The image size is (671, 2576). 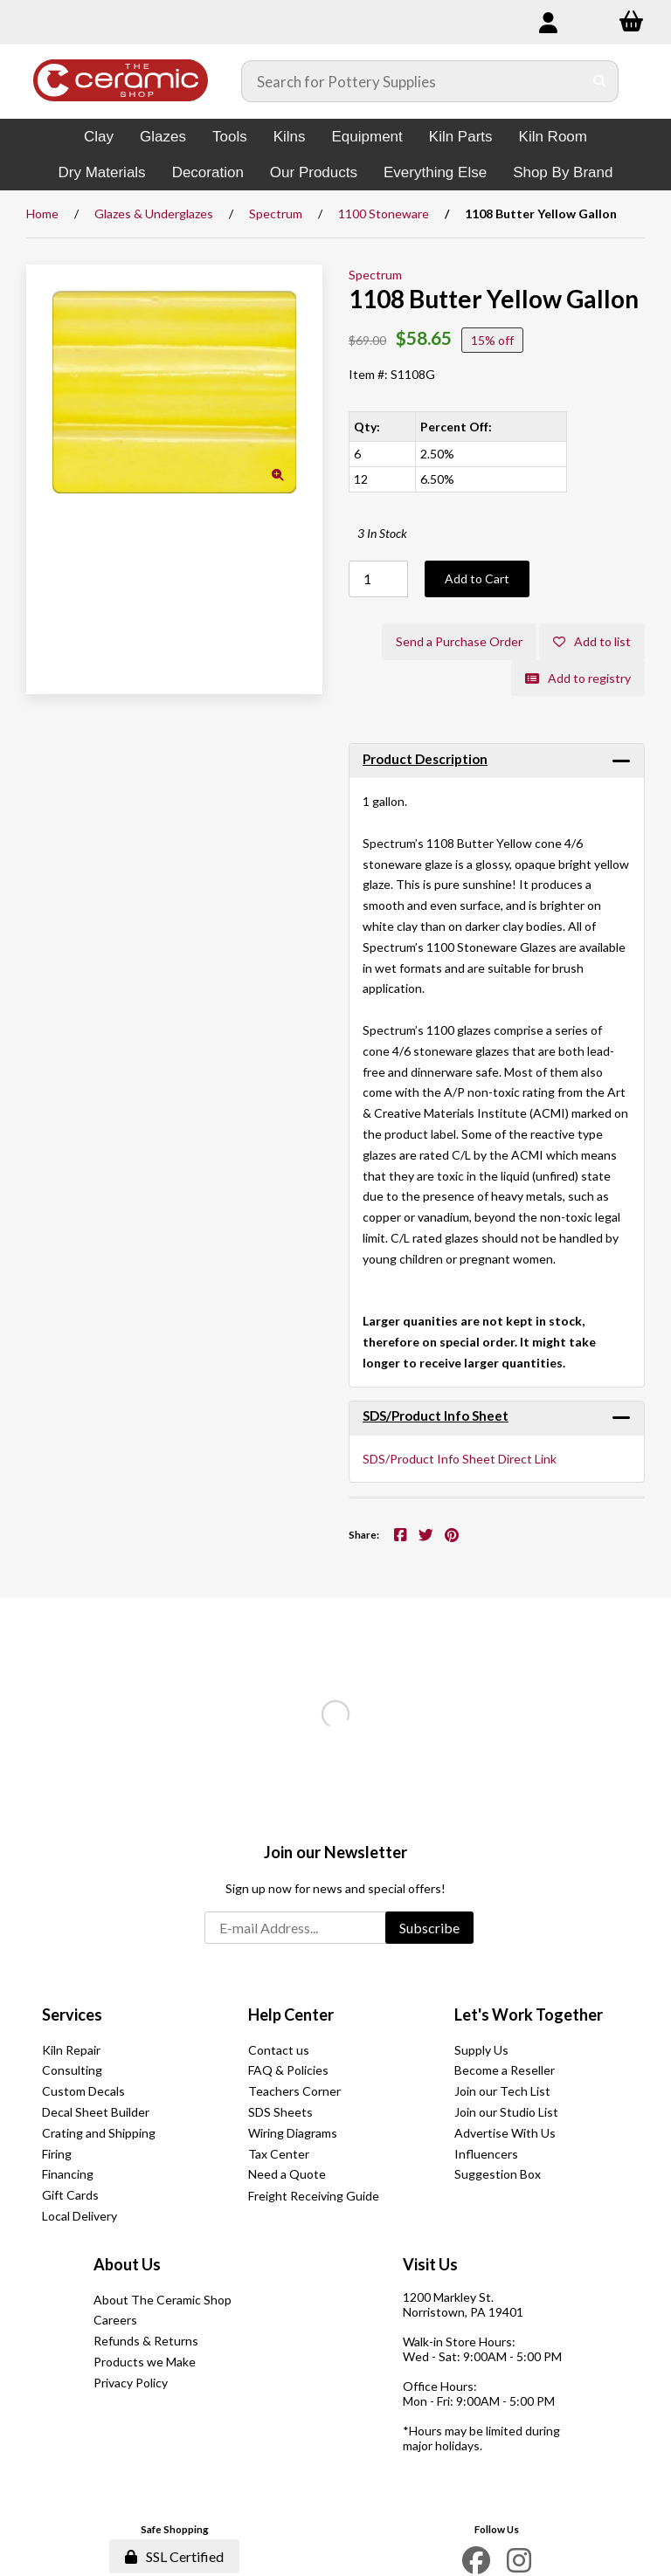 What do you see at coordinates (383, 213) in the screenshot?
I see `1100 Stoneware` at bounding box center [383, 213].